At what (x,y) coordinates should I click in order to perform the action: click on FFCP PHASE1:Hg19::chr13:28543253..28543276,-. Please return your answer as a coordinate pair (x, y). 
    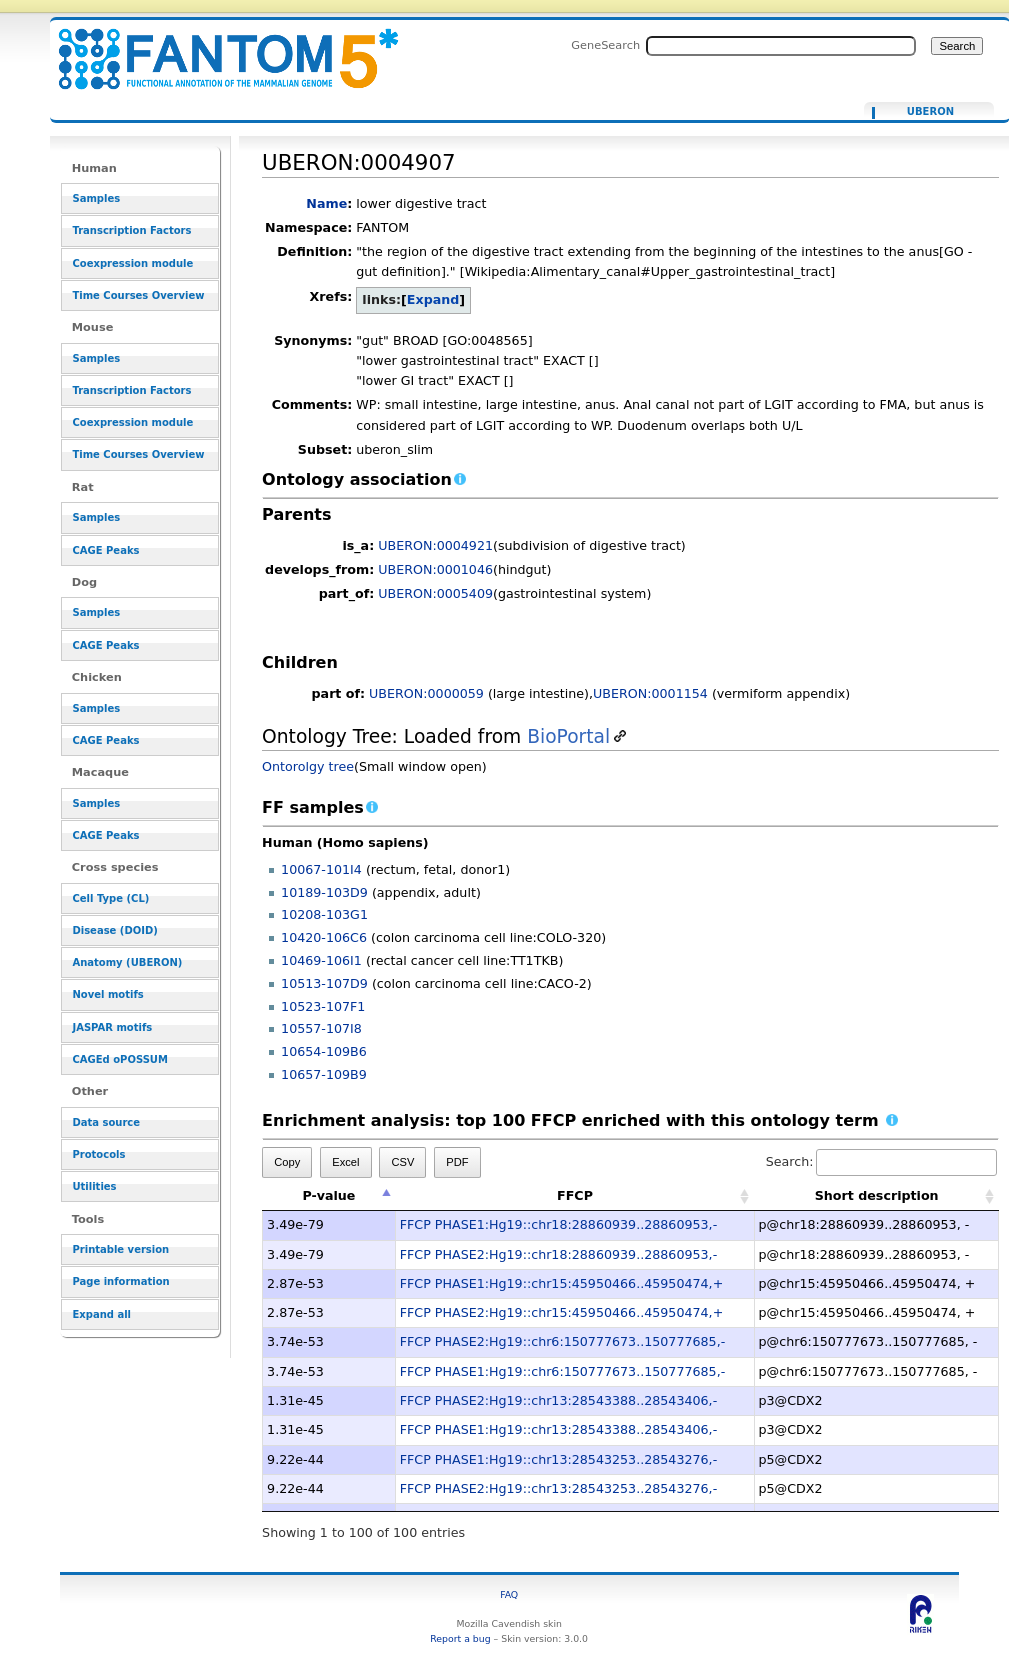
    Looking at the image, I should click on (558, 1459).